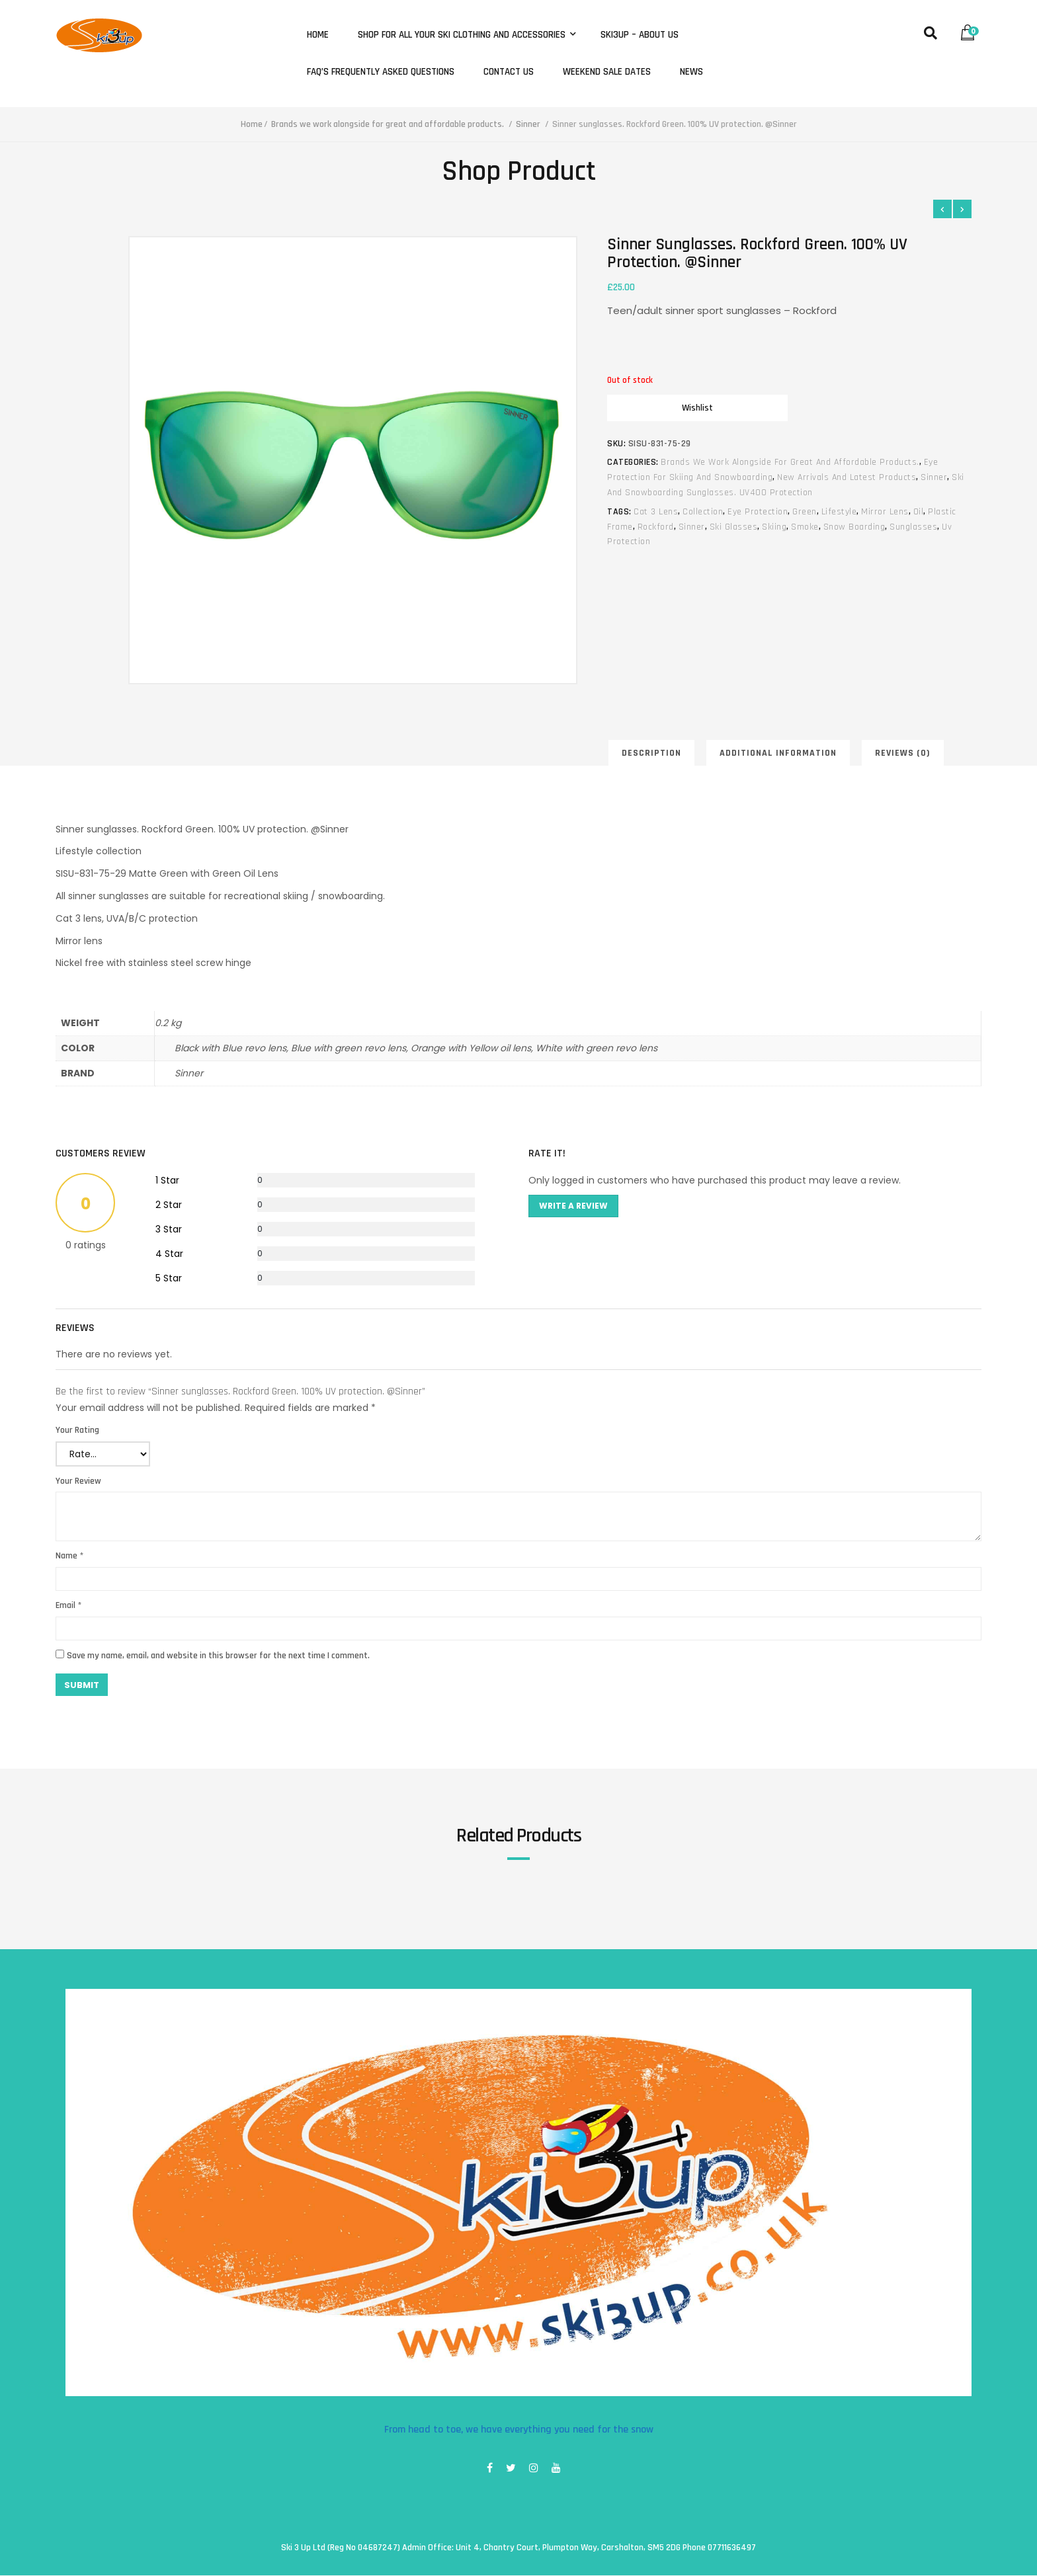 The image size is (1037, 2576). What do you see at coordinates (607, 72) in the screenshot?
I see `Weekend Sale Dates` at bounding box center [607, 72].